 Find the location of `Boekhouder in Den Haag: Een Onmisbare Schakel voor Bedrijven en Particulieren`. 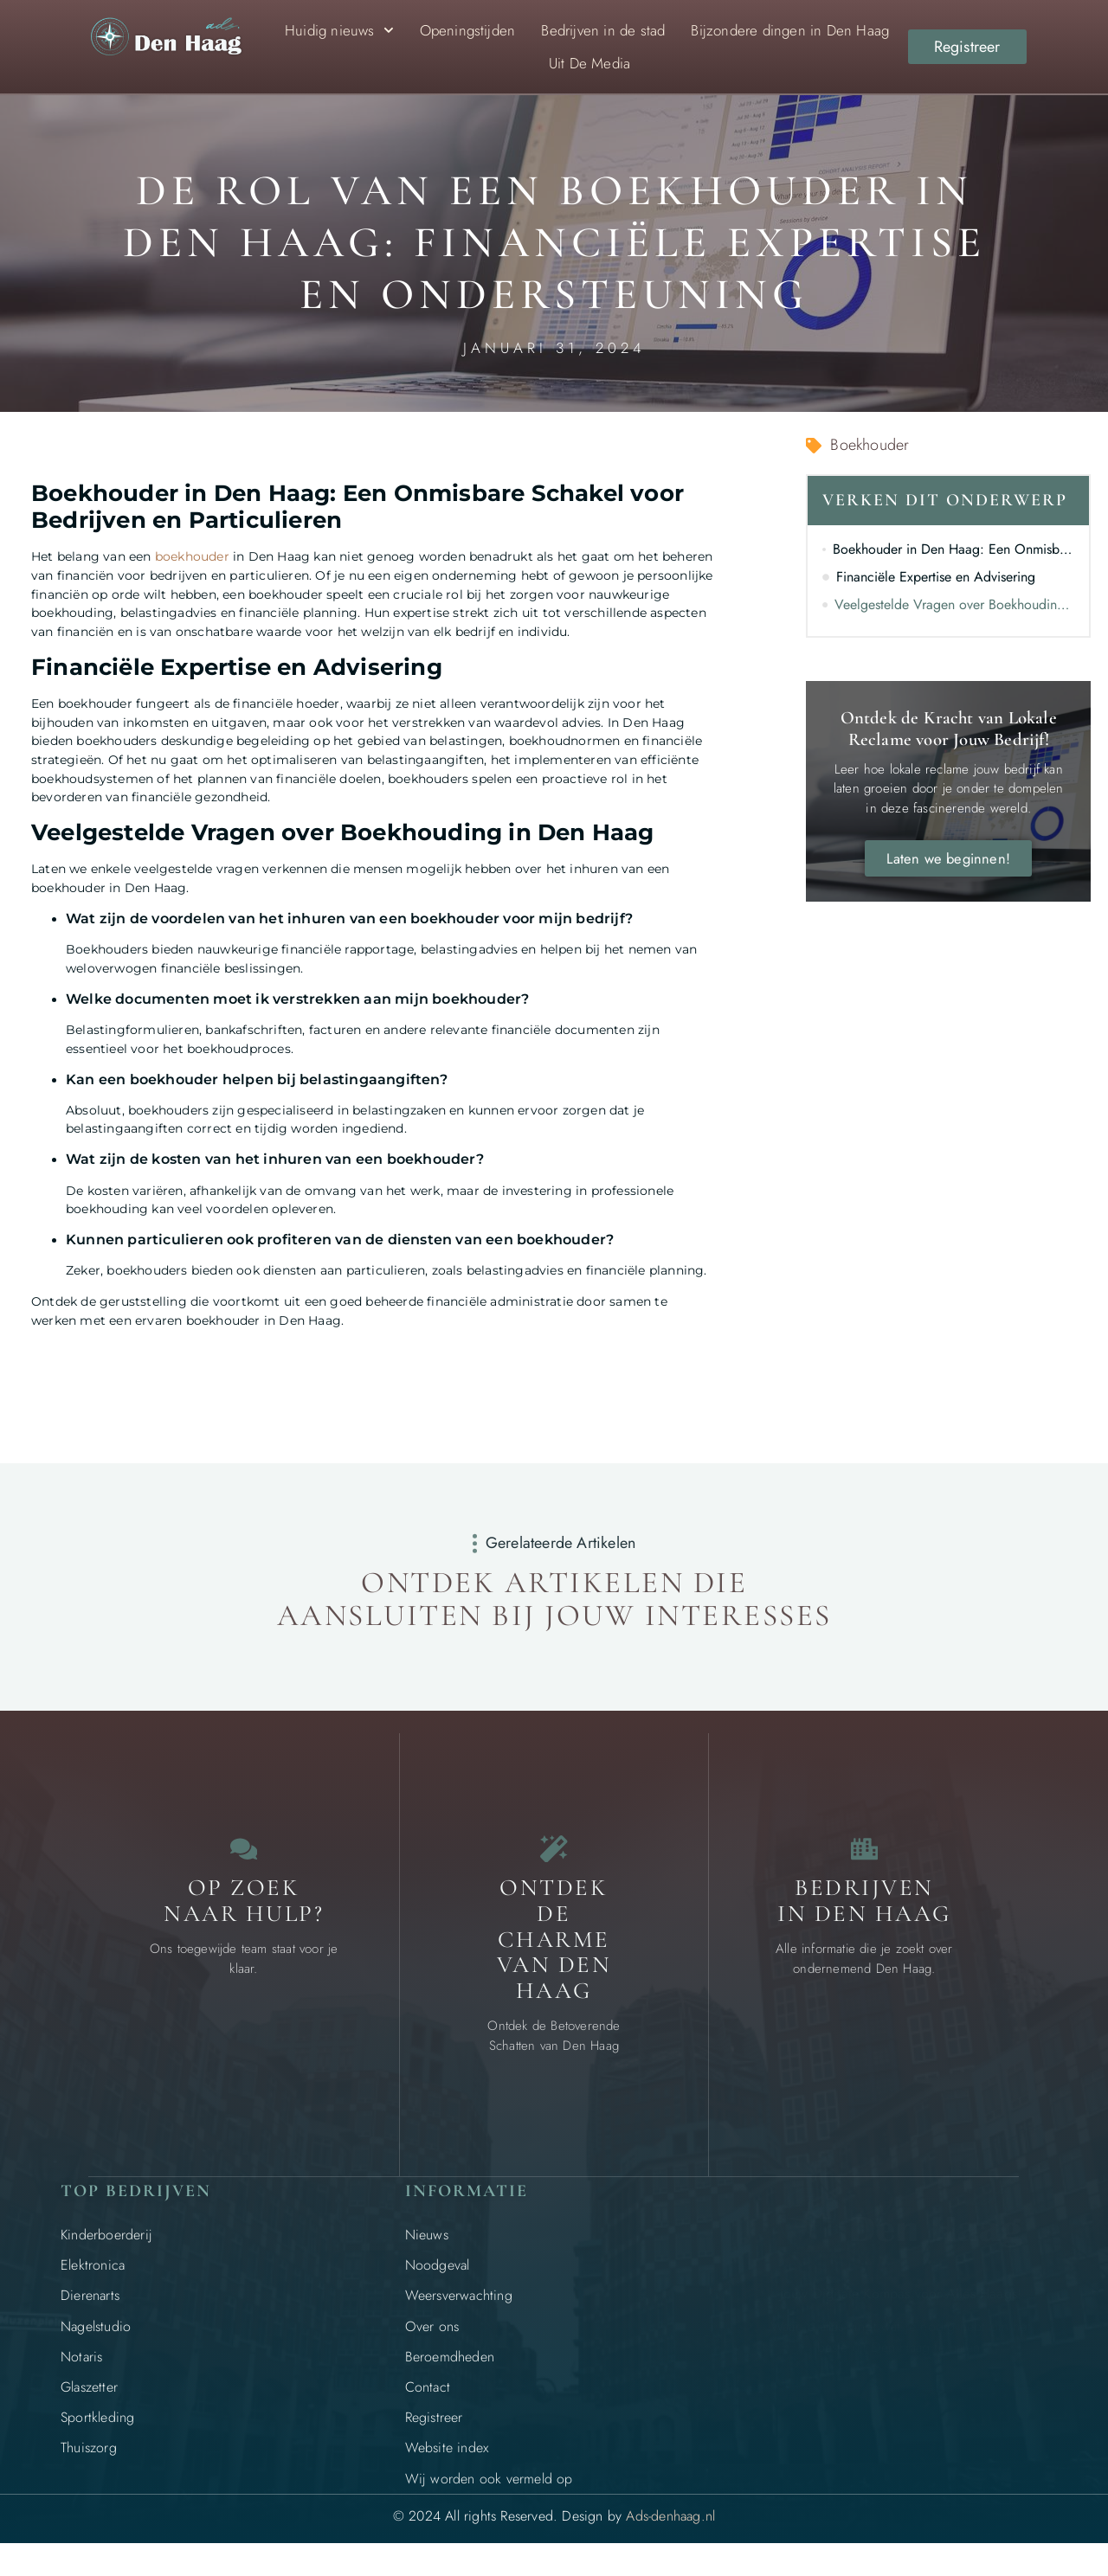

Boekhouder in Den Haag: Een Onmisbare Schakel voor Bedrijven en Particulieren is located at coordinates (954, 549).